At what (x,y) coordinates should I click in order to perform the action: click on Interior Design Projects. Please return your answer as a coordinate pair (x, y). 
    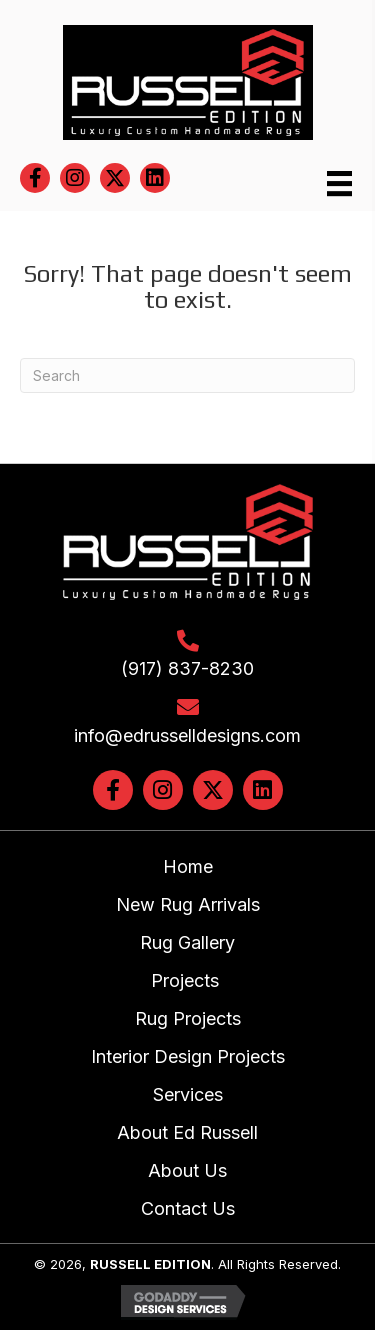
    Looking at the image, I should click on (188, 1056).